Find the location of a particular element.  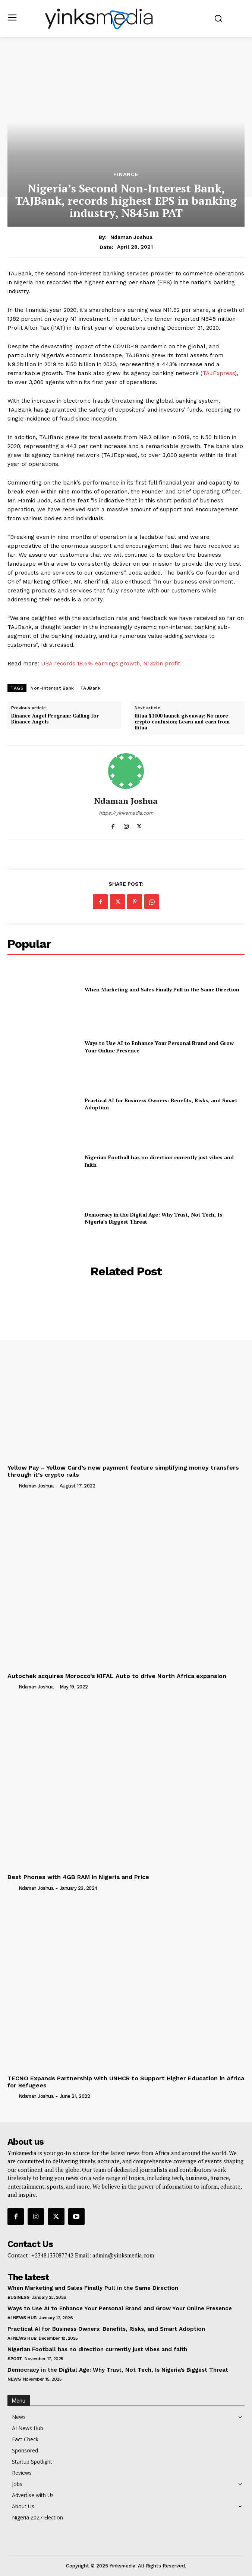

Best Phones with 4GB RAM in Nigeria and Price is located at coordinates (78, 1876).